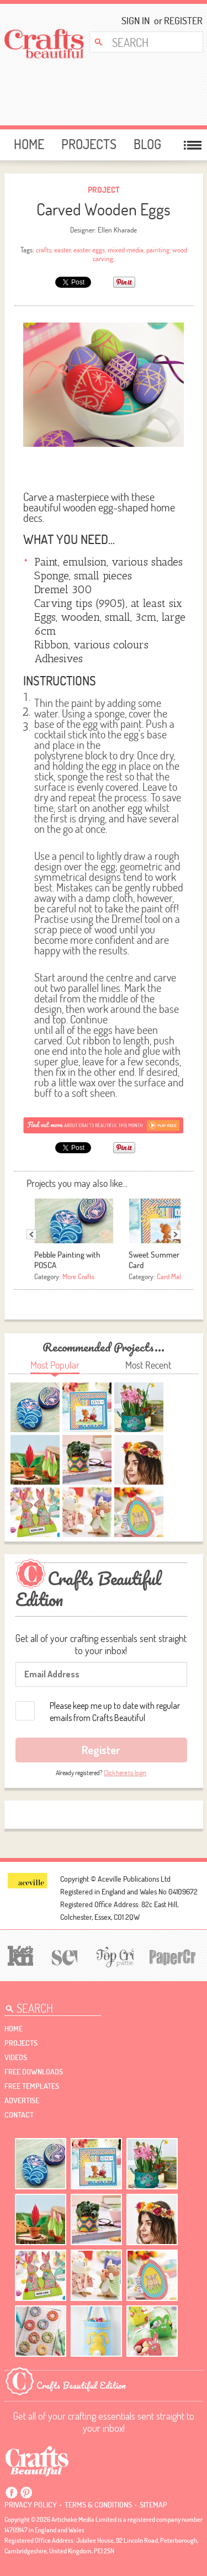 This screenshot has width=207, height=2576. What do you see at coordinates (78, 1276) in the screenshot?
I see `More Crafts` at bounding box center [78, 1276].